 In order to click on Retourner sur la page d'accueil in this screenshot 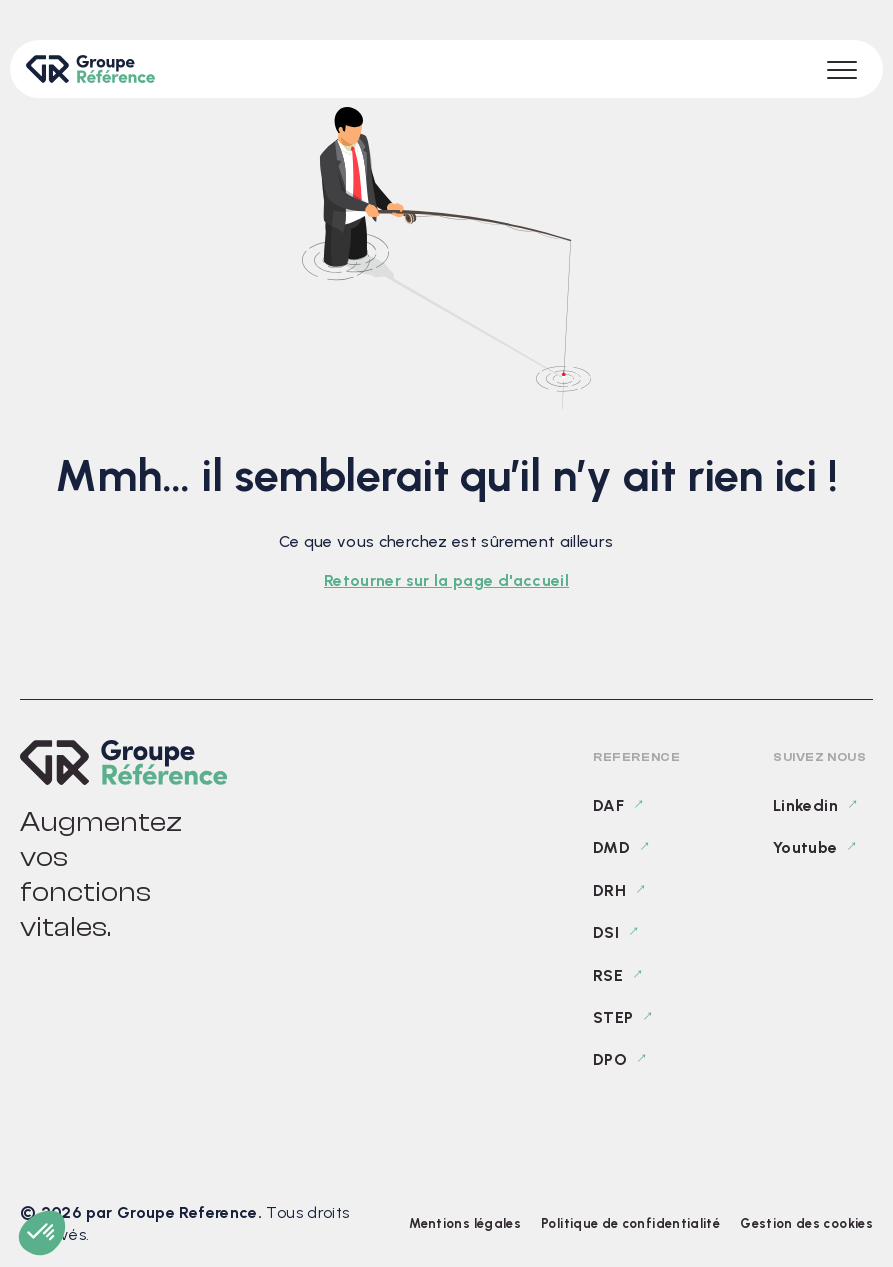, I will do `click(446, 580)`.